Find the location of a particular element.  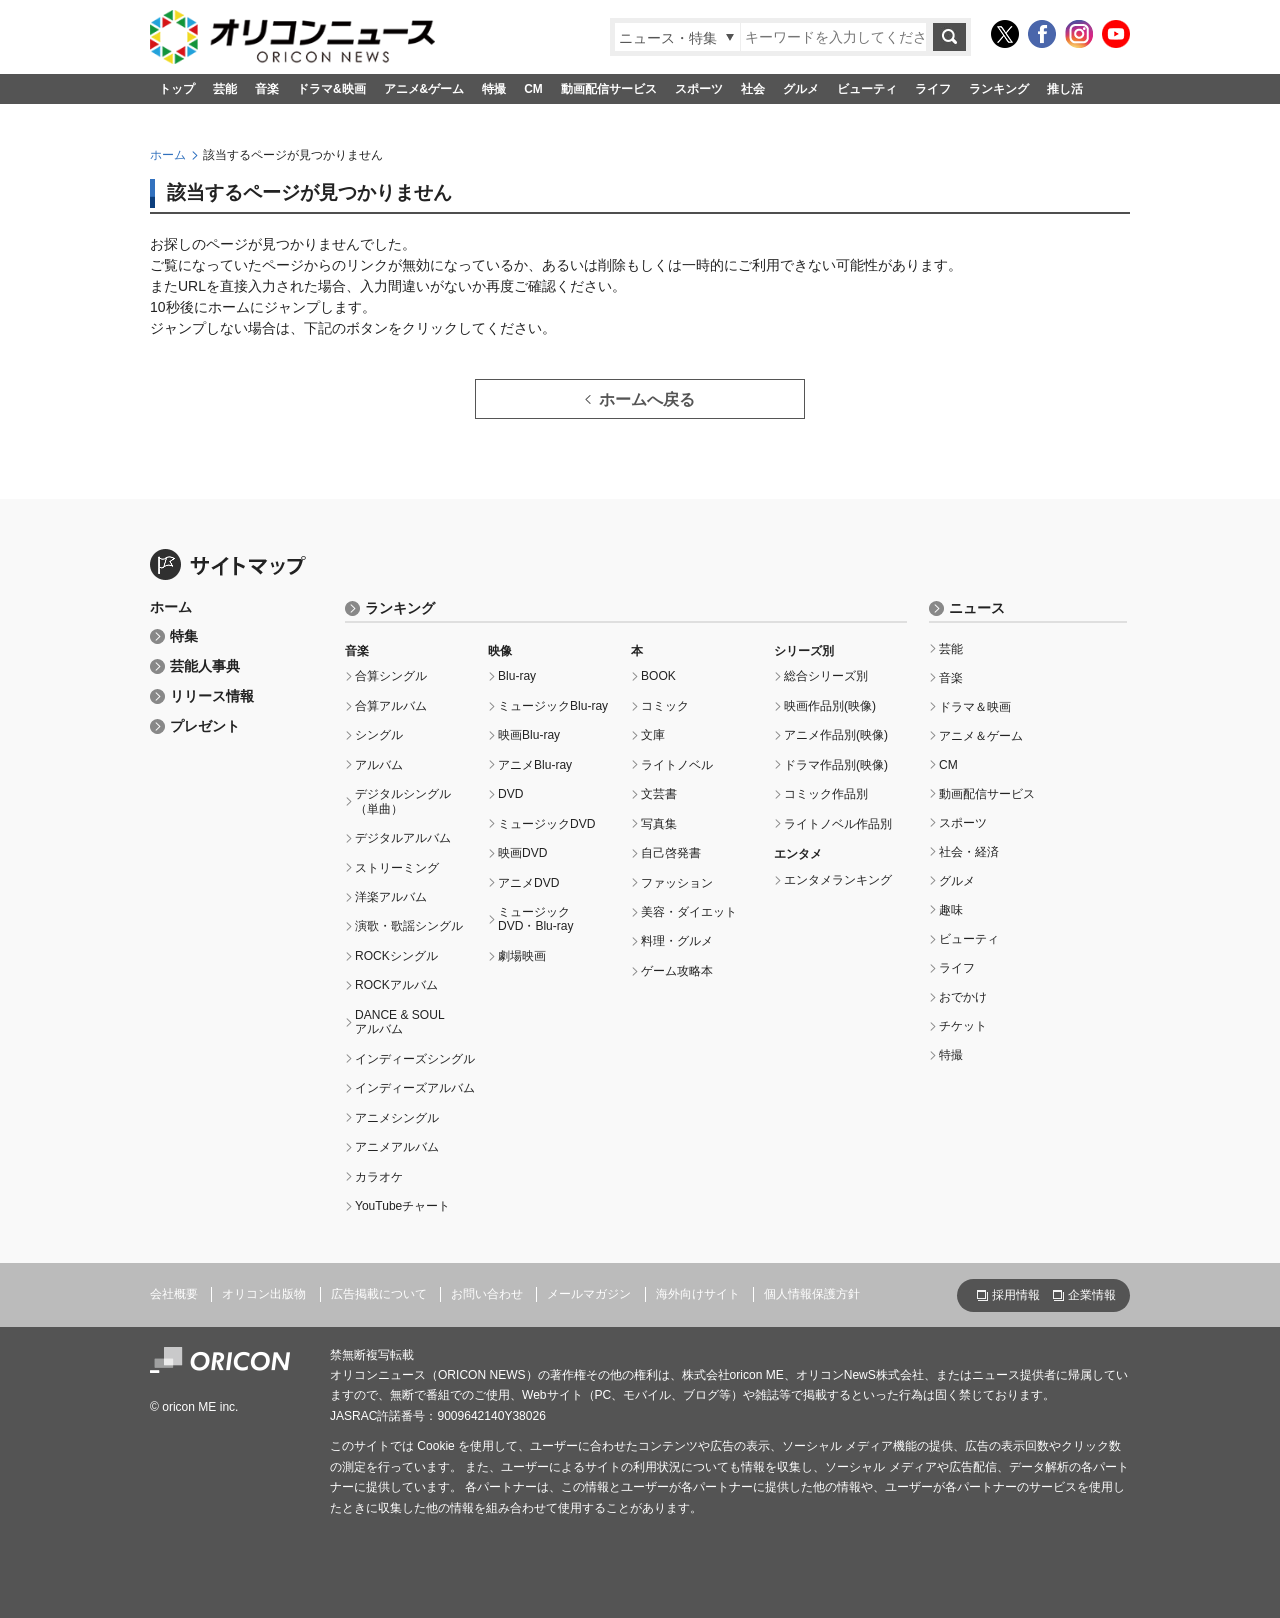

リリース情報 is located at coordinates (212, 696).